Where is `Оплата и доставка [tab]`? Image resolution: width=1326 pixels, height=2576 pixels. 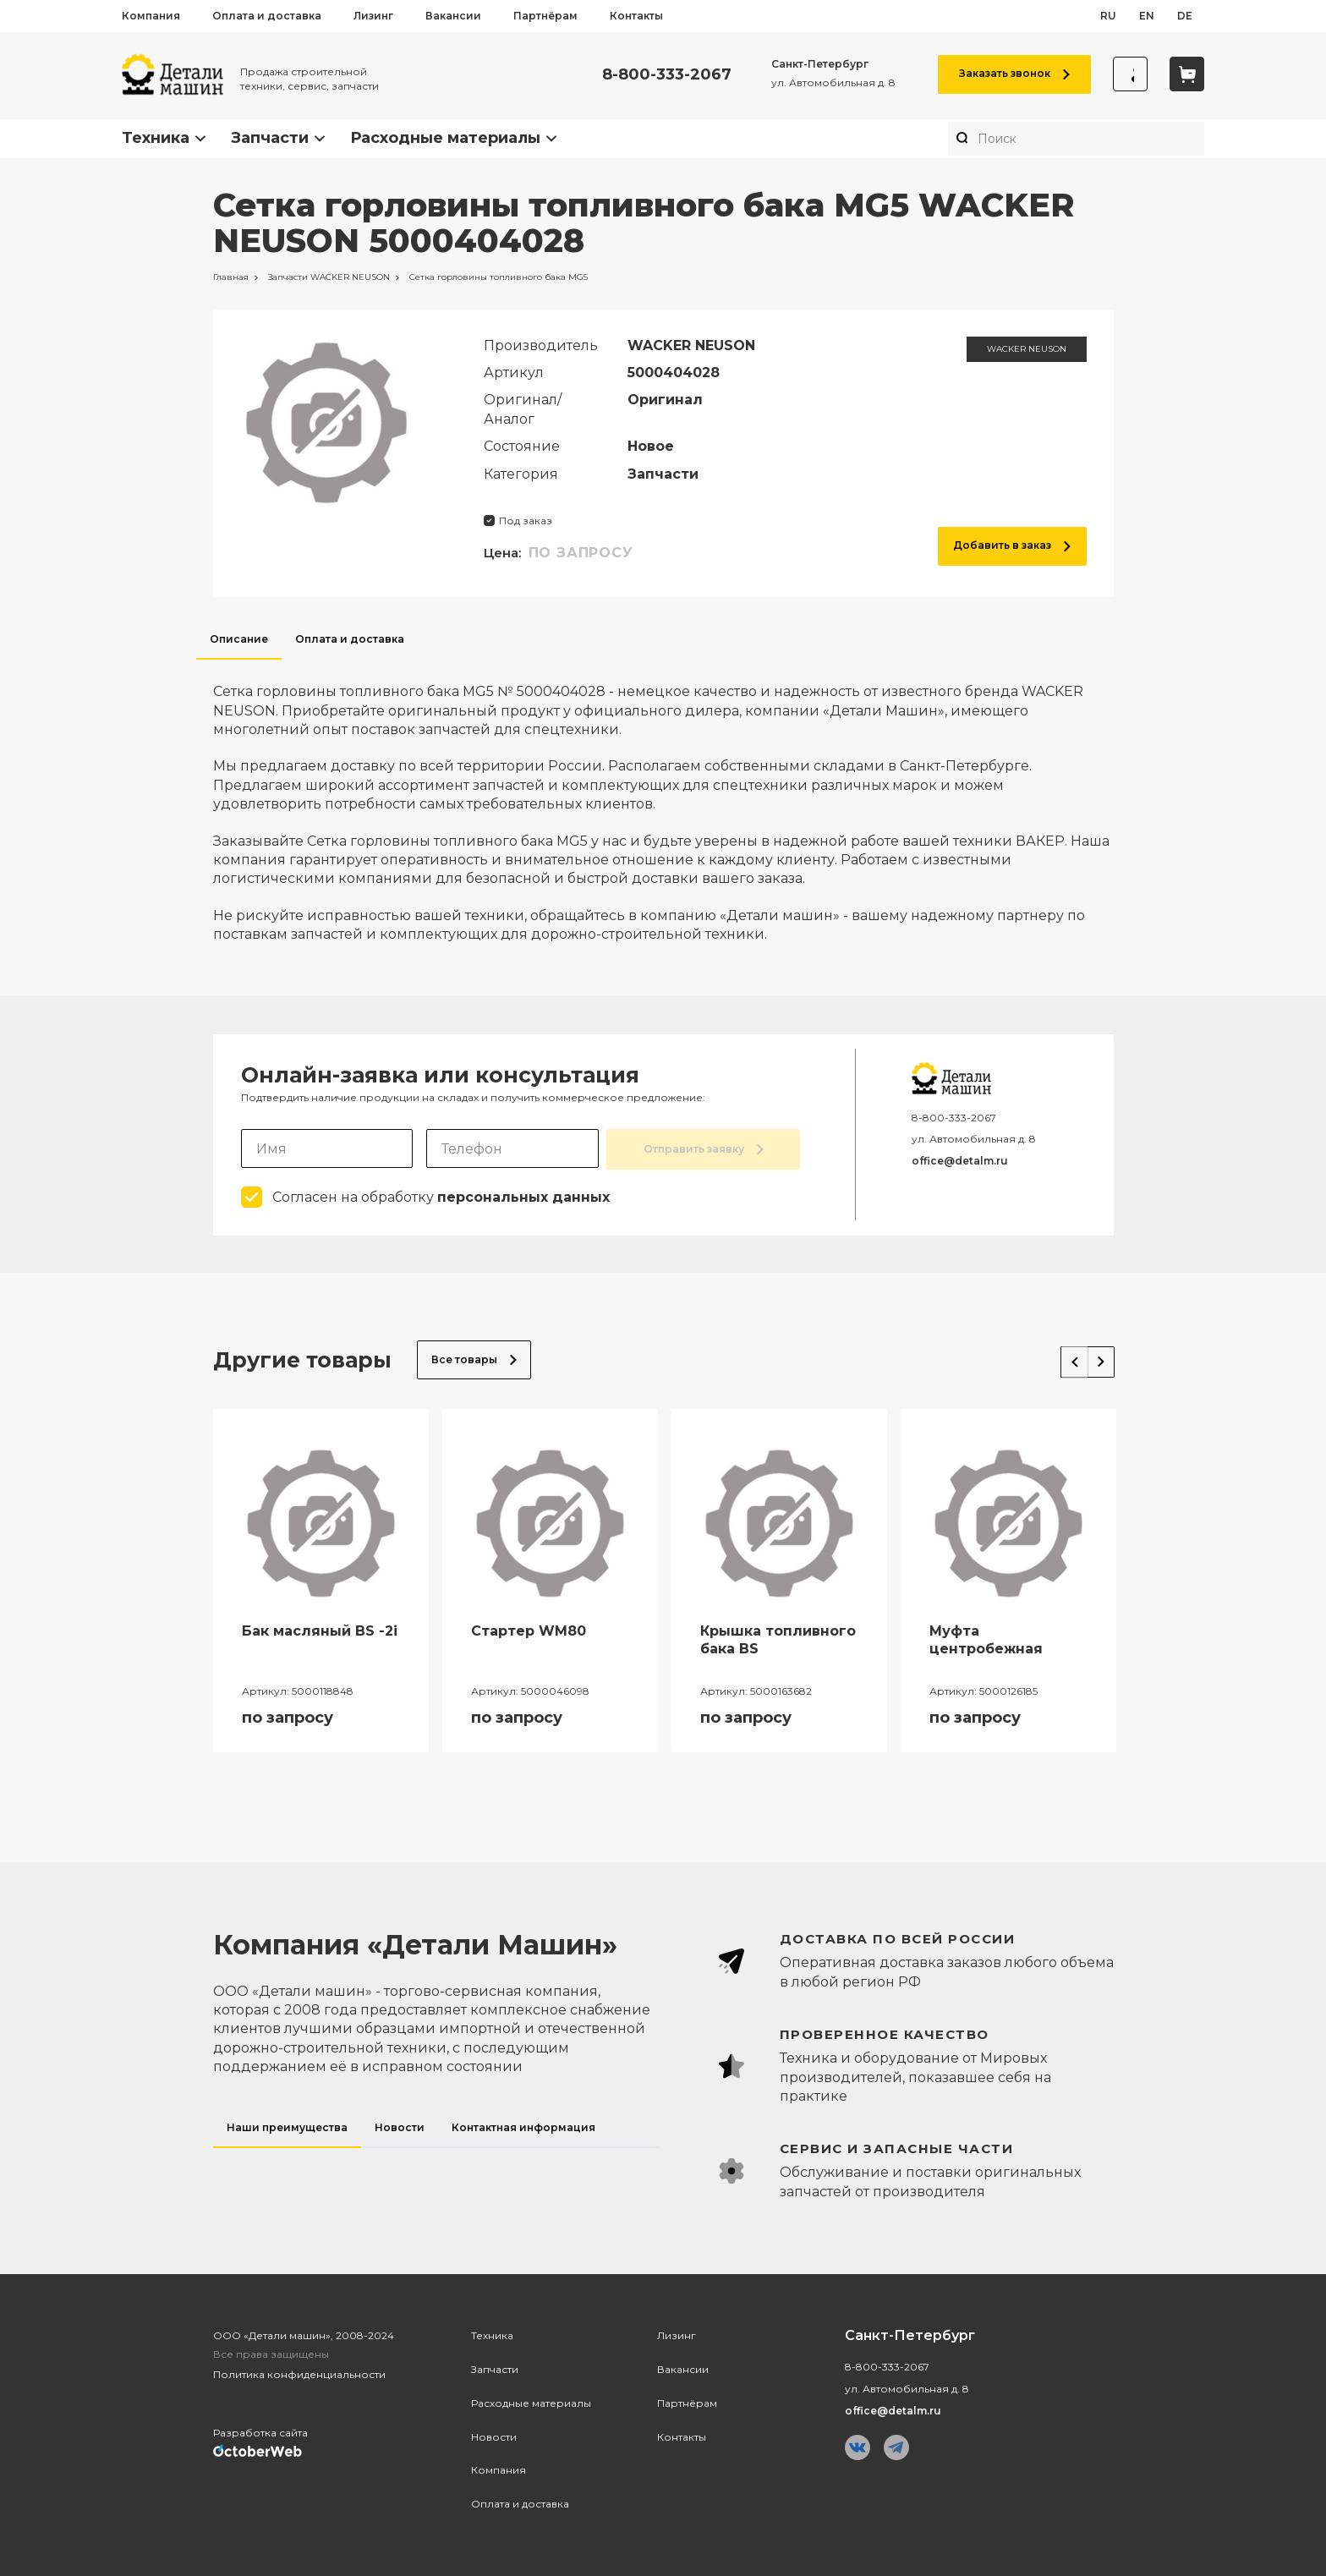
Оплата и доставка [tab] is located at coordinates (349, 639).